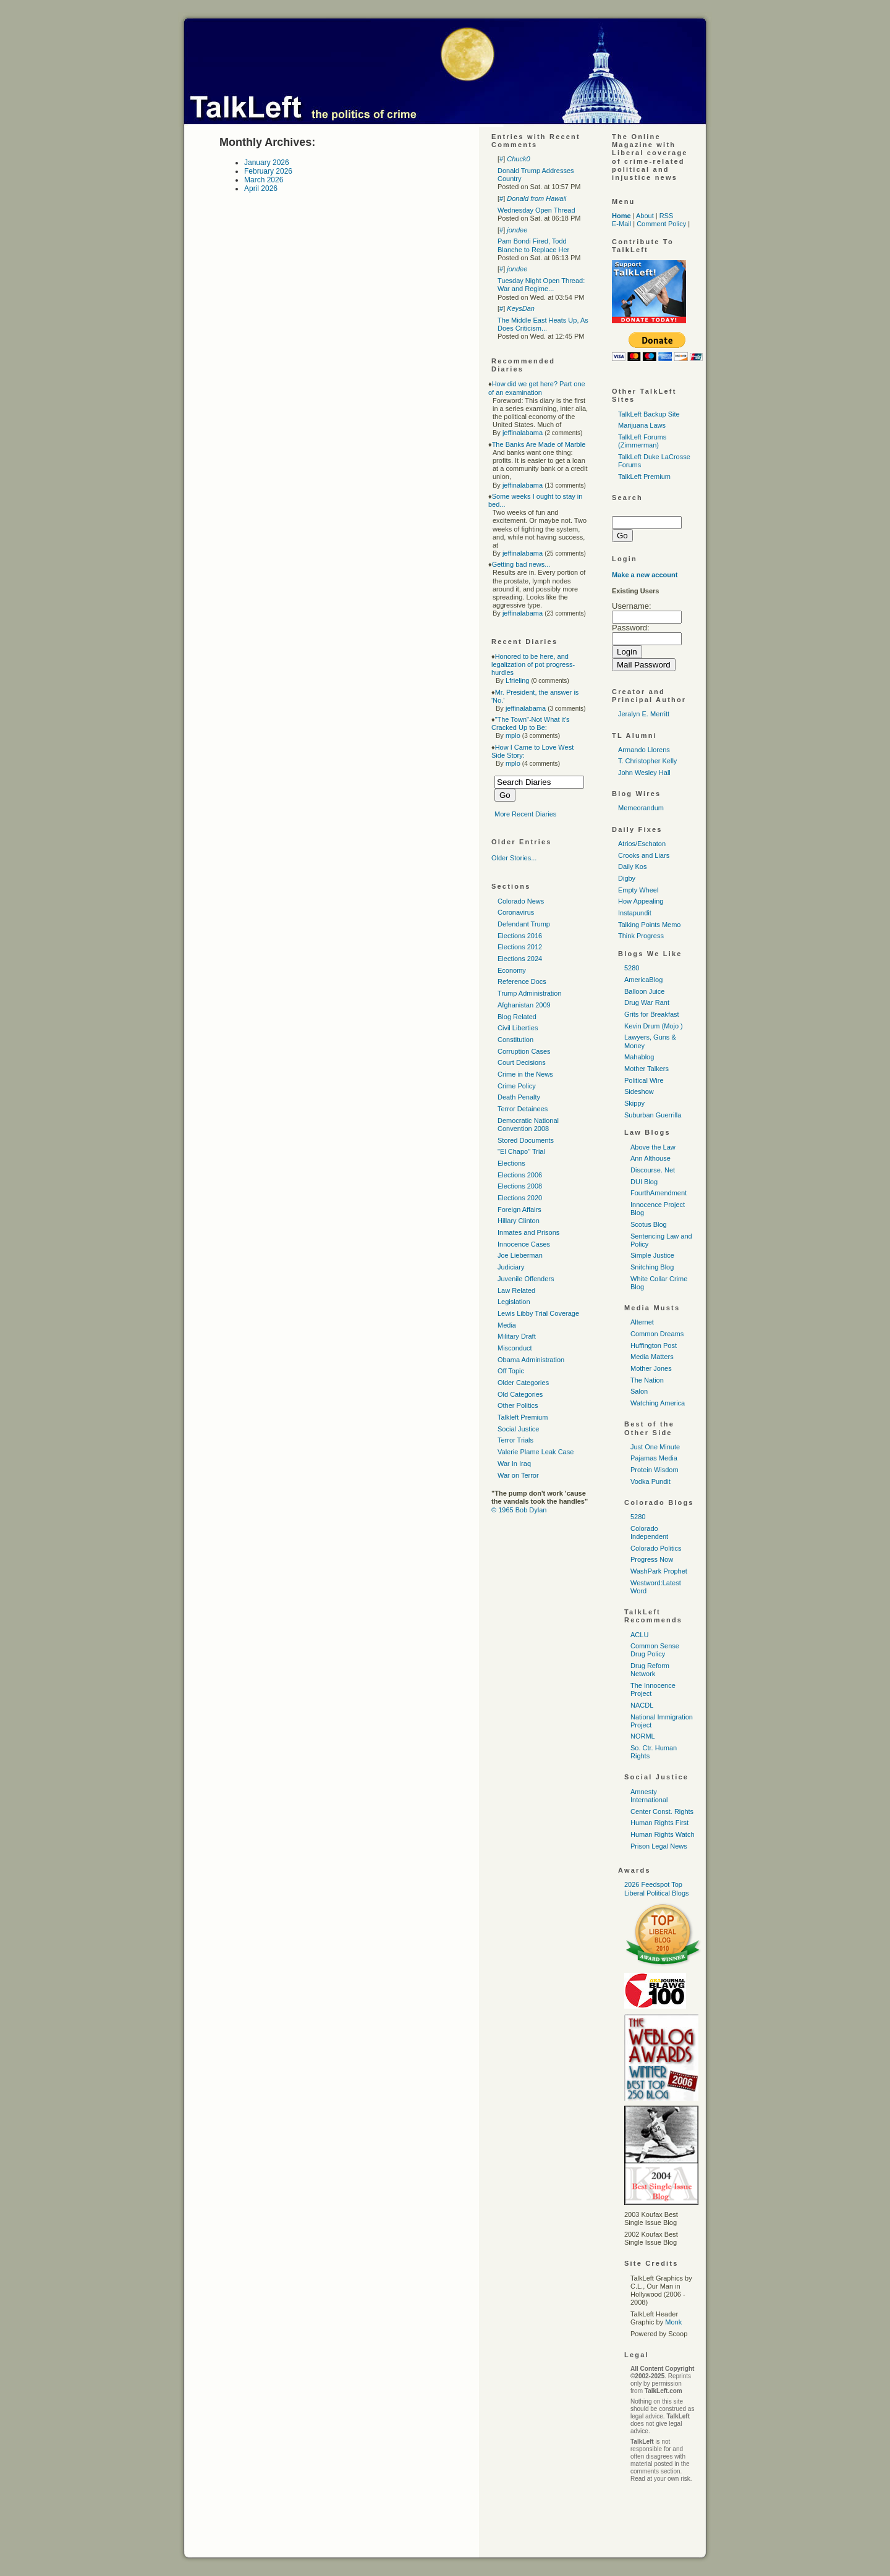  What do you see at coordinates (530, 993) in the screenshot?
I see `Trump Administration` at bounding box center [530, 993].